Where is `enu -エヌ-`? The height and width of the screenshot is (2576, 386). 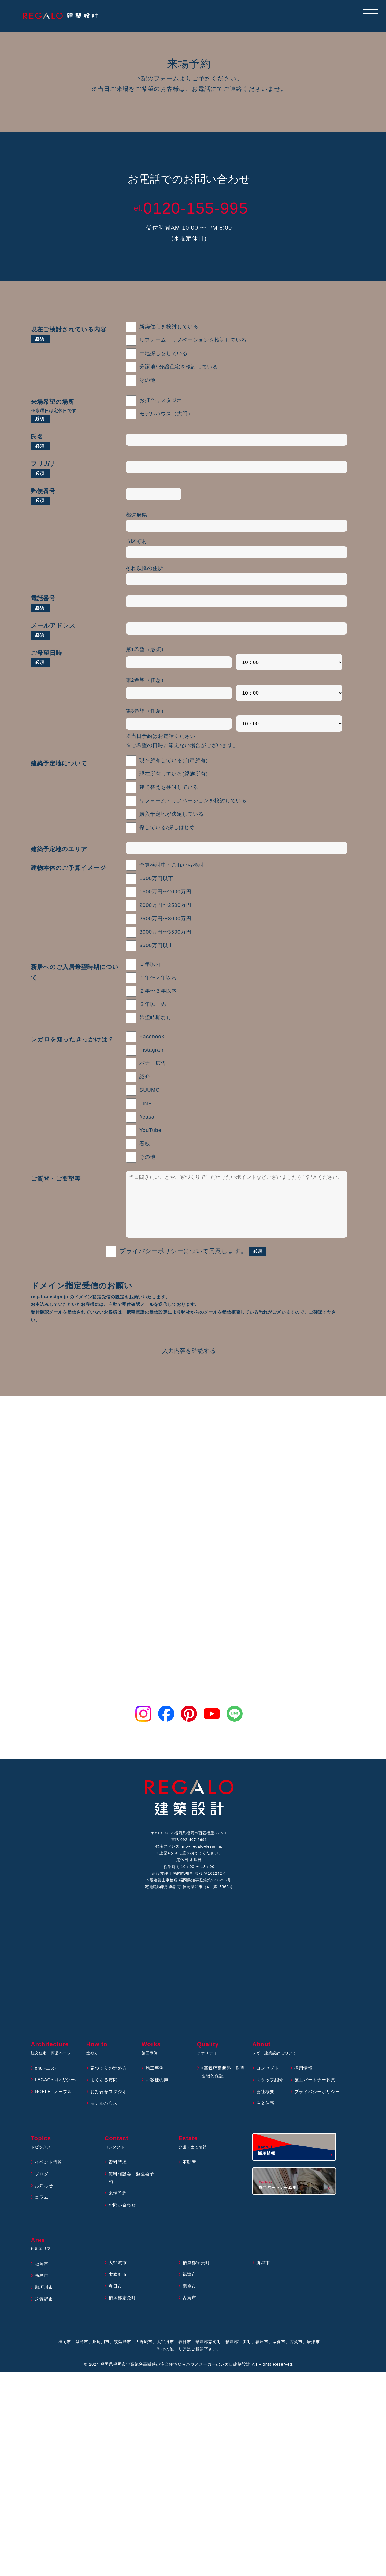
enu -エヌ- is located at coordinates (46, 2083).